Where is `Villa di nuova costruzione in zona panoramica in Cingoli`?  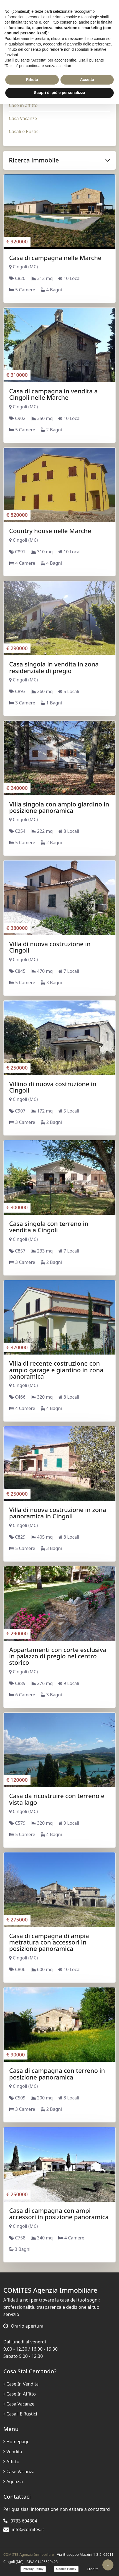
Villa di nuova costruzione in zona panoramica in Cingoli is located at coordinates (57, 1512).